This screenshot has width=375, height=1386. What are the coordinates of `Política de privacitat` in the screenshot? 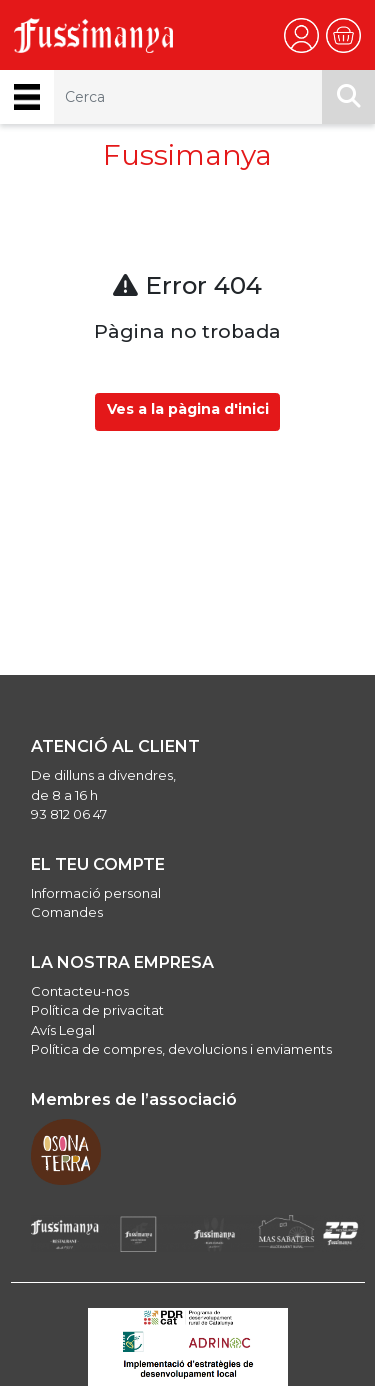 It's located at (97, 1010).